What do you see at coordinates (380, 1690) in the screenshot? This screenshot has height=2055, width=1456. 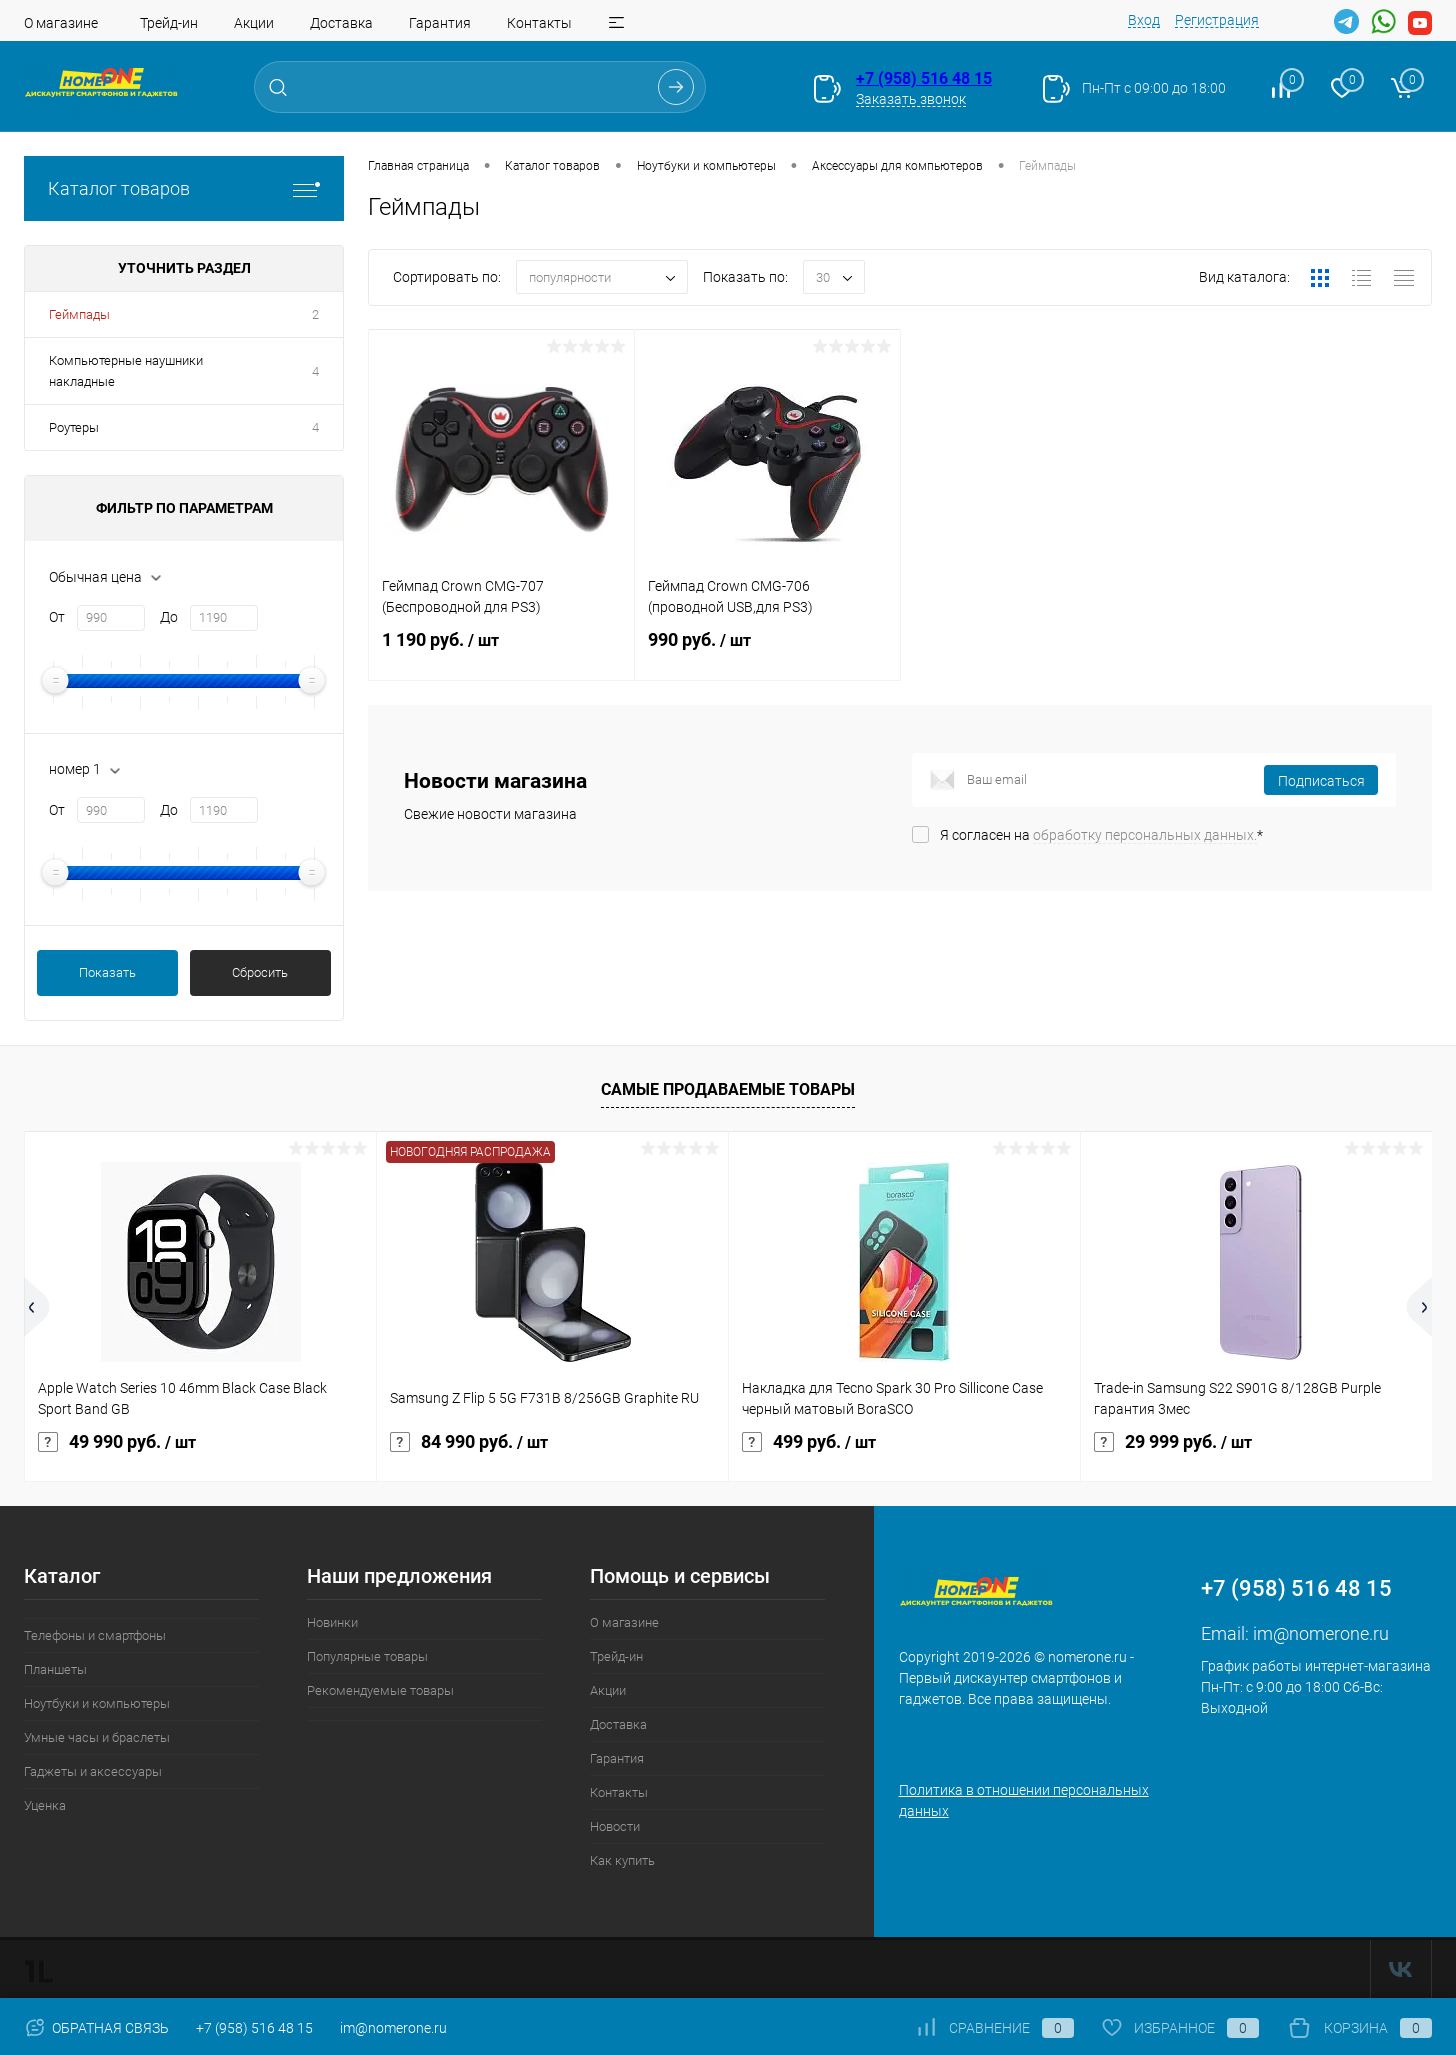 I see `Рекомендуемые товары` at bounding box center [380, 1690].